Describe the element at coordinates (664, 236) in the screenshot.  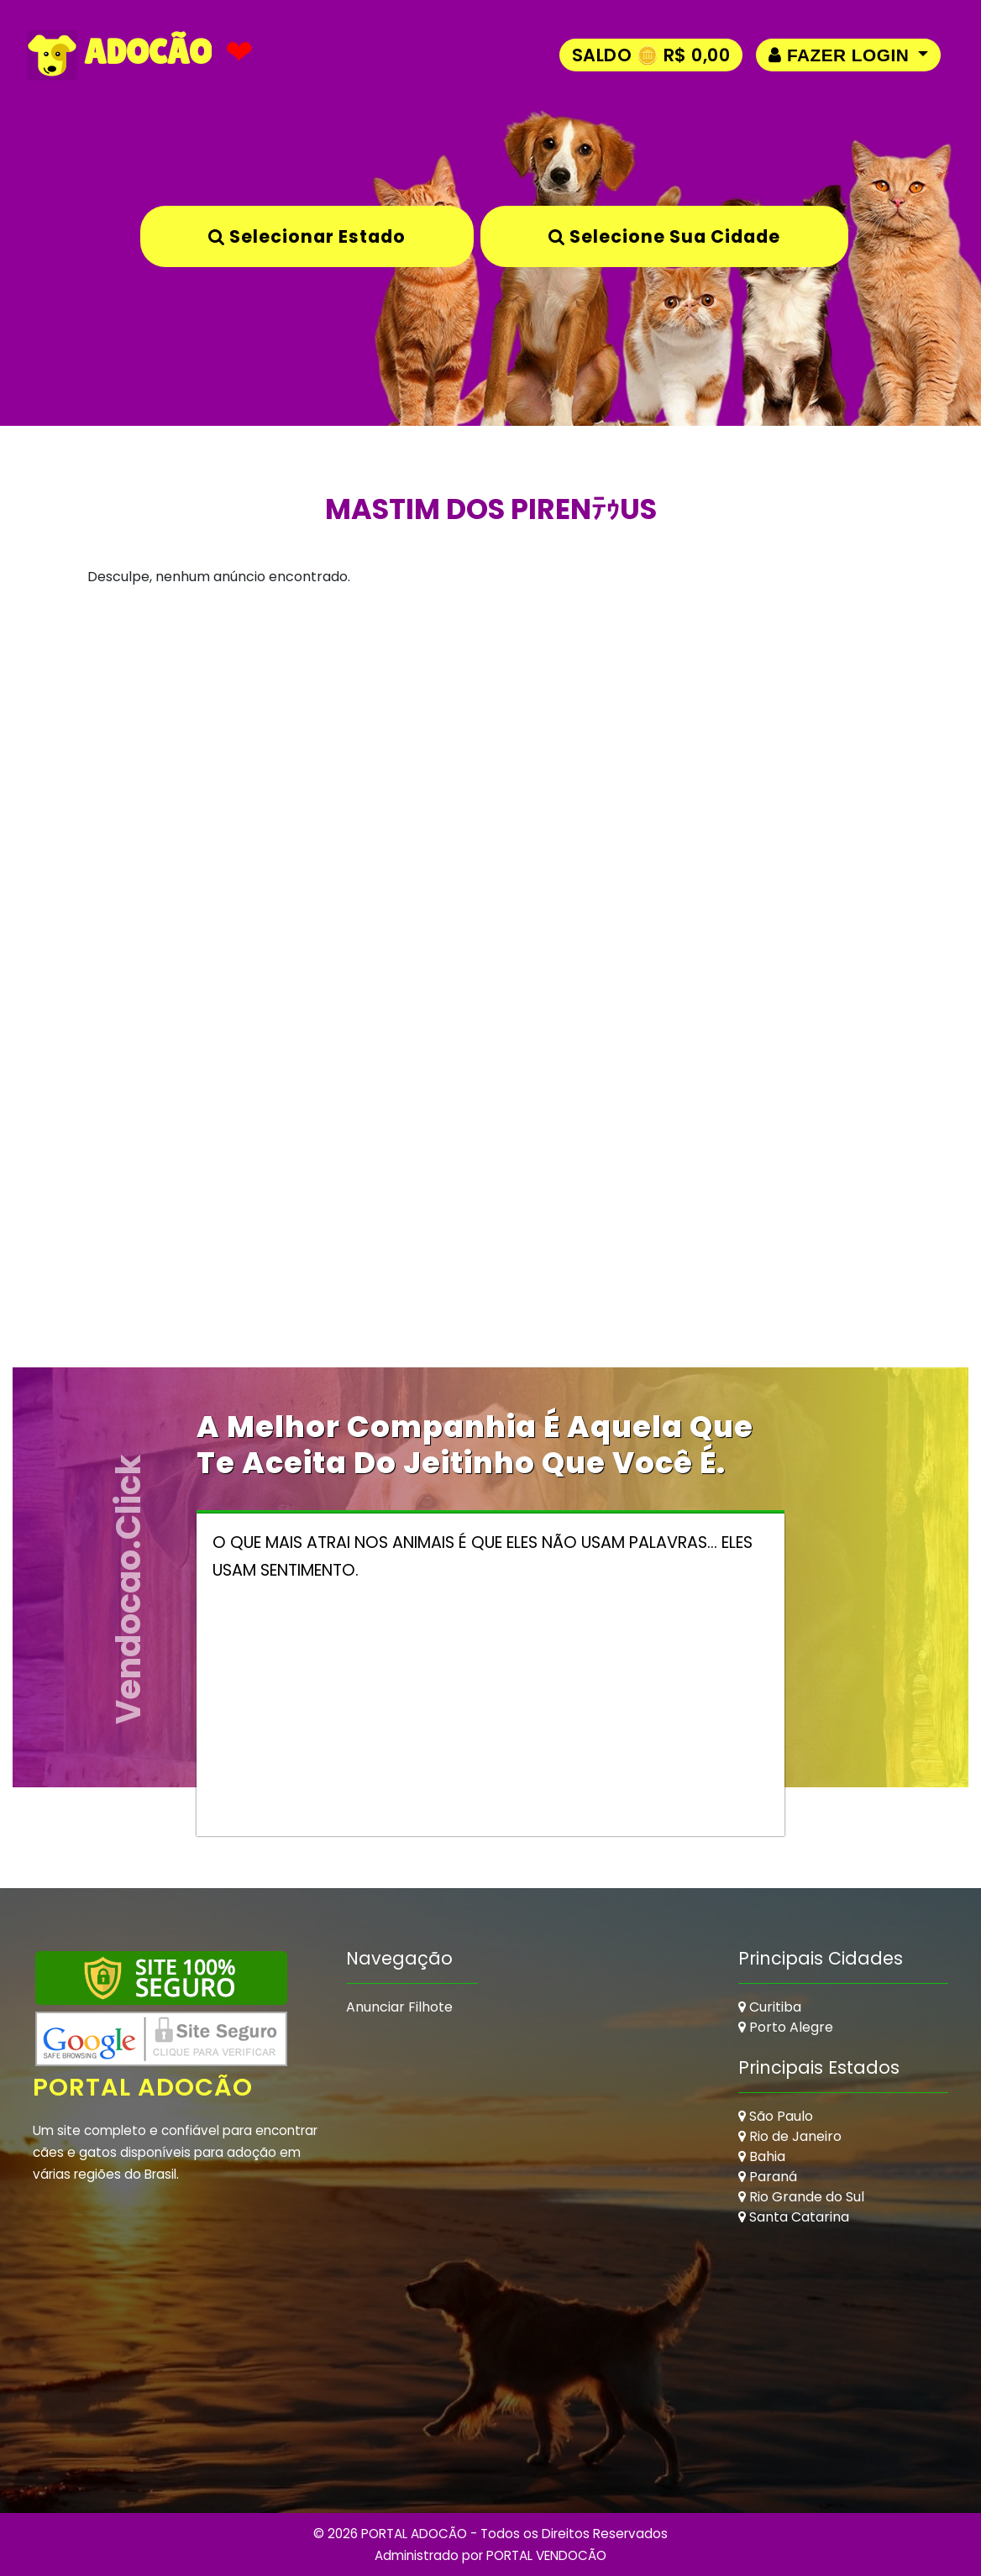
I see `Selecione sua Cidade` at that location.